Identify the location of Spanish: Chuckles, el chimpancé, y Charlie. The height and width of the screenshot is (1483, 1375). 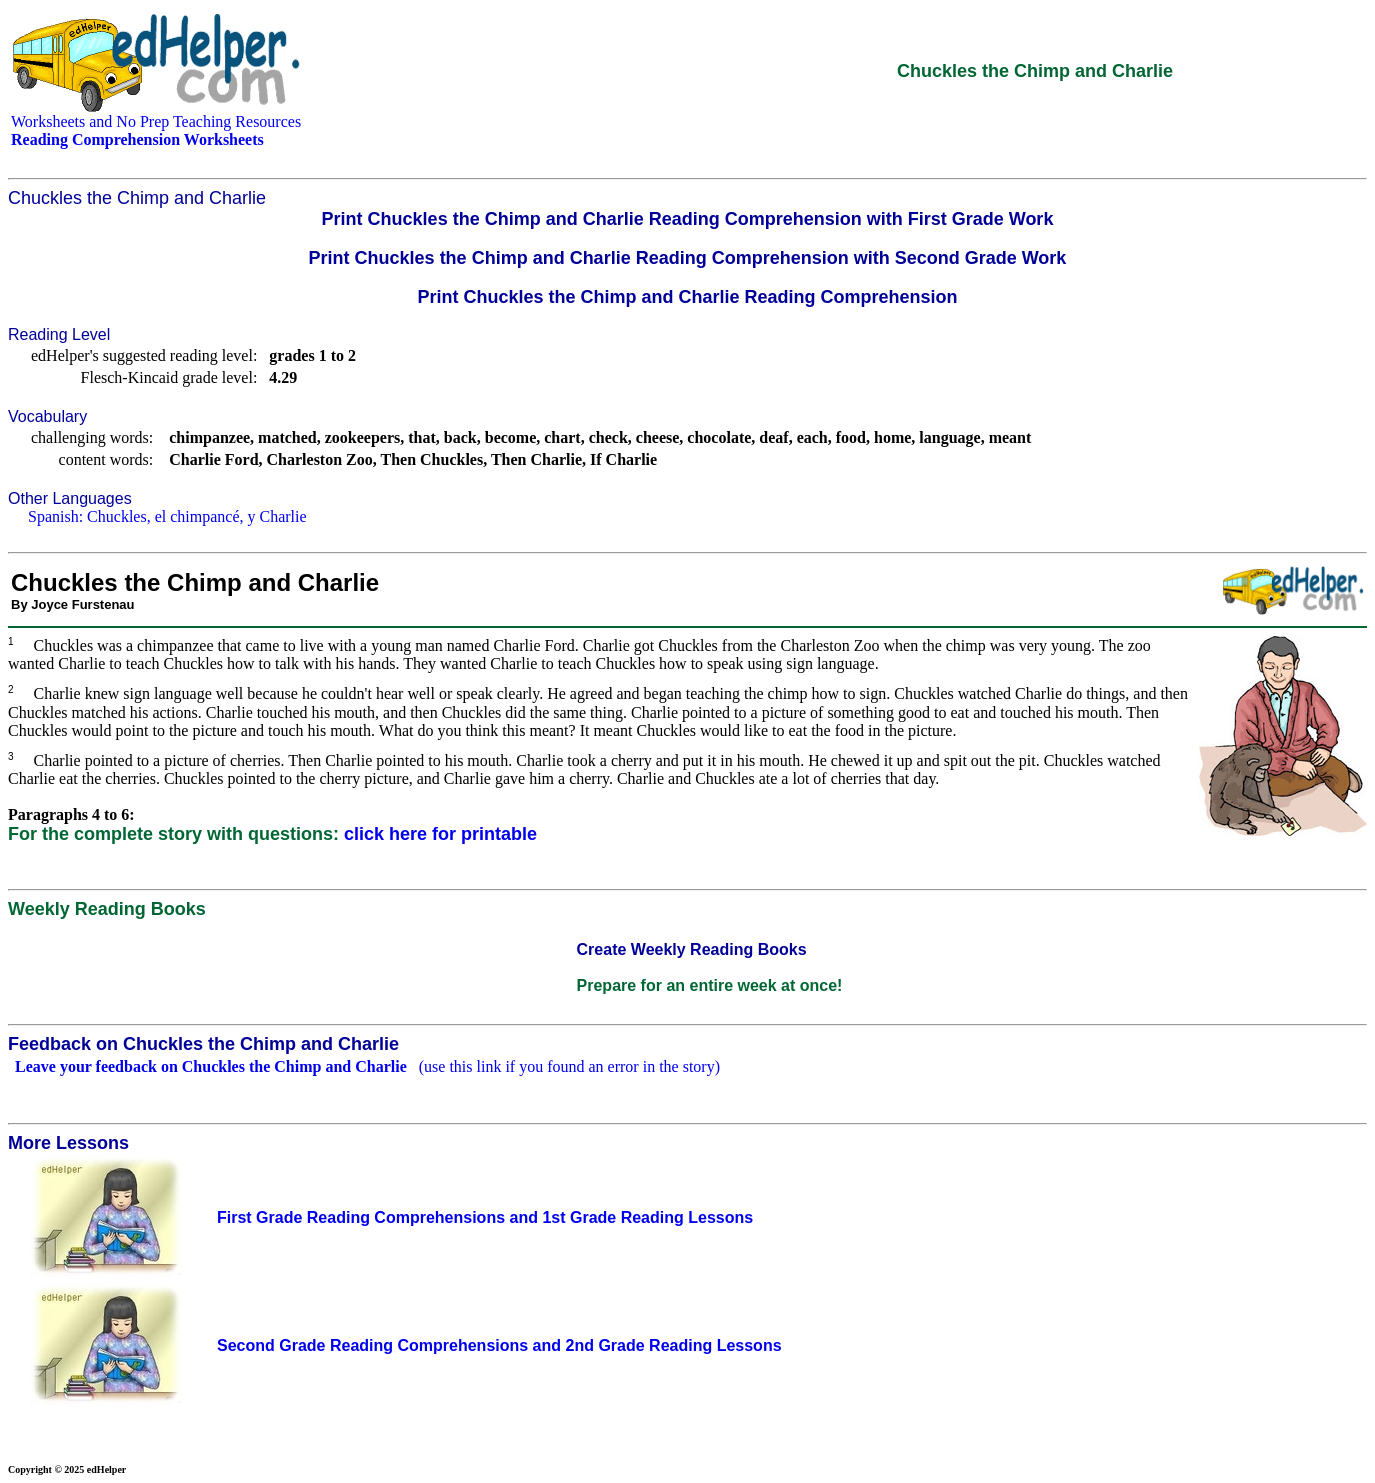
(167, 516).